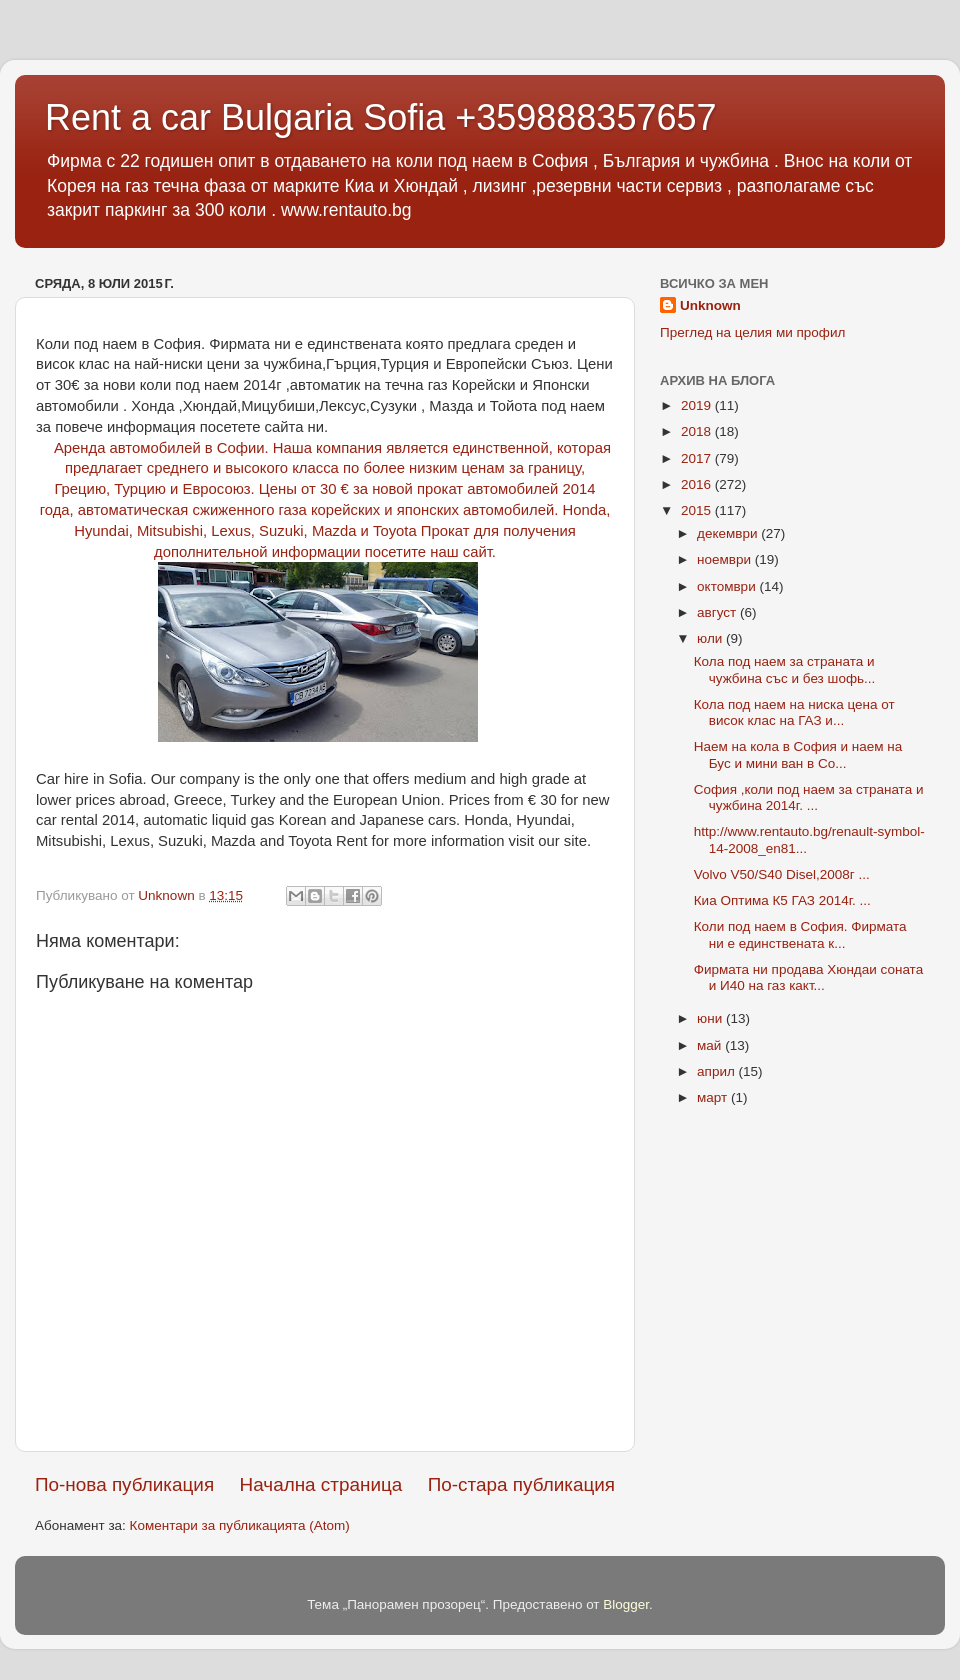  I want to click on май, so click(711, 1045).